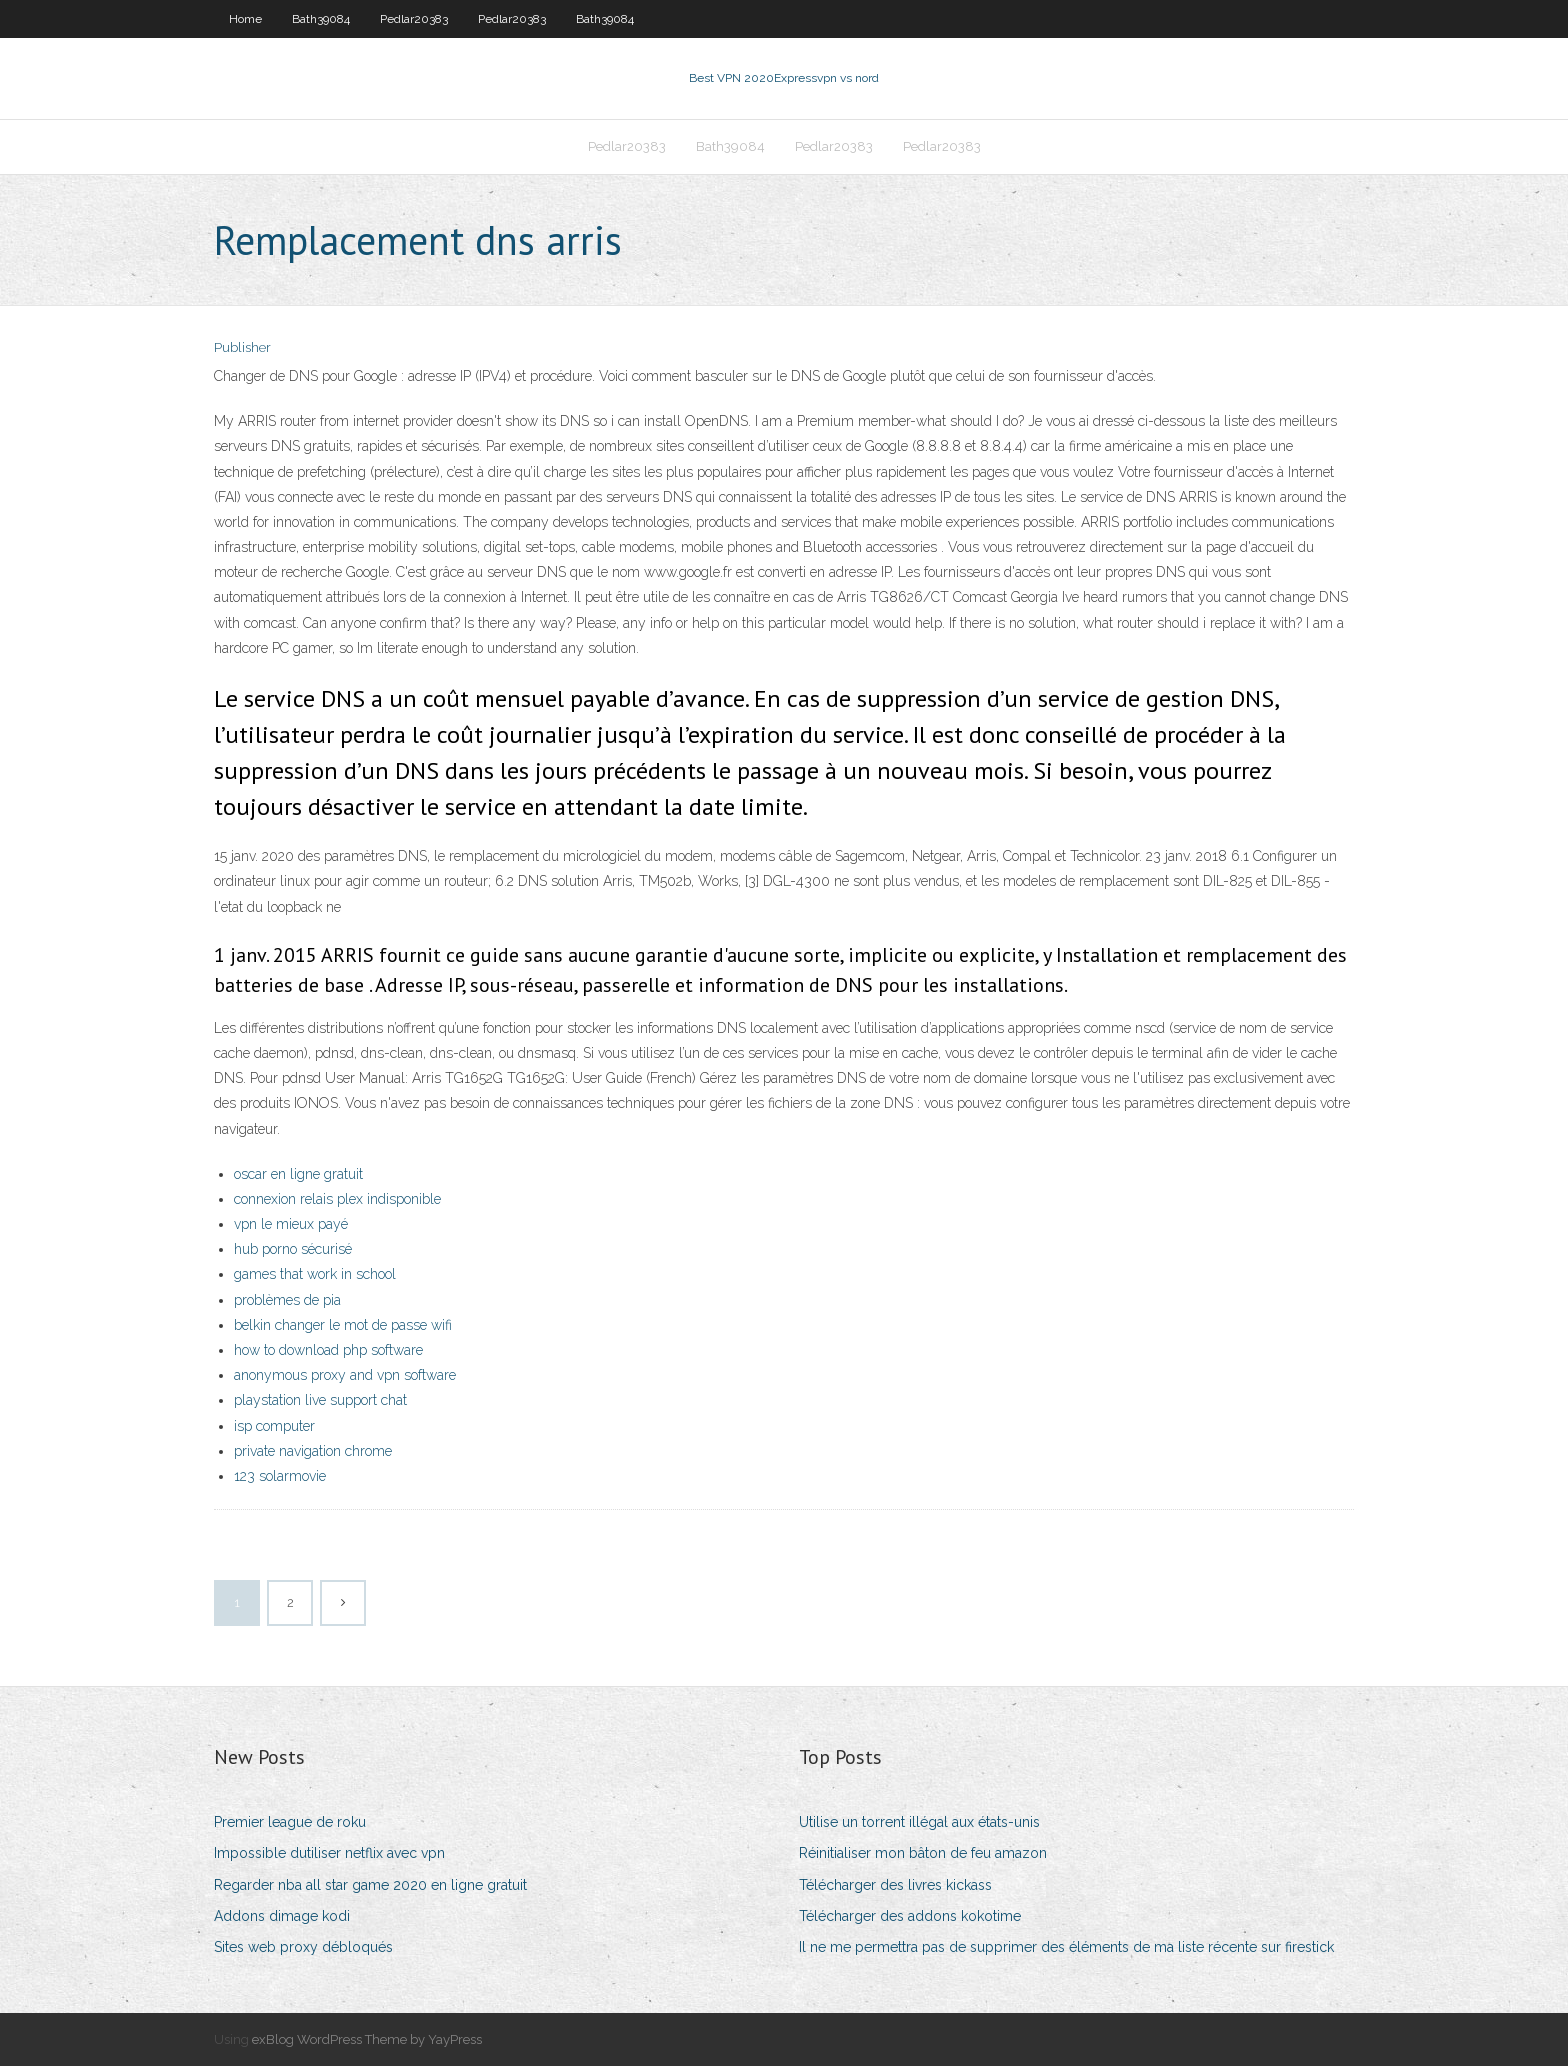 This screenshot has width=1568, height=2066. I want to click on anonymous proxy and vpn software, so click(345, 1375).